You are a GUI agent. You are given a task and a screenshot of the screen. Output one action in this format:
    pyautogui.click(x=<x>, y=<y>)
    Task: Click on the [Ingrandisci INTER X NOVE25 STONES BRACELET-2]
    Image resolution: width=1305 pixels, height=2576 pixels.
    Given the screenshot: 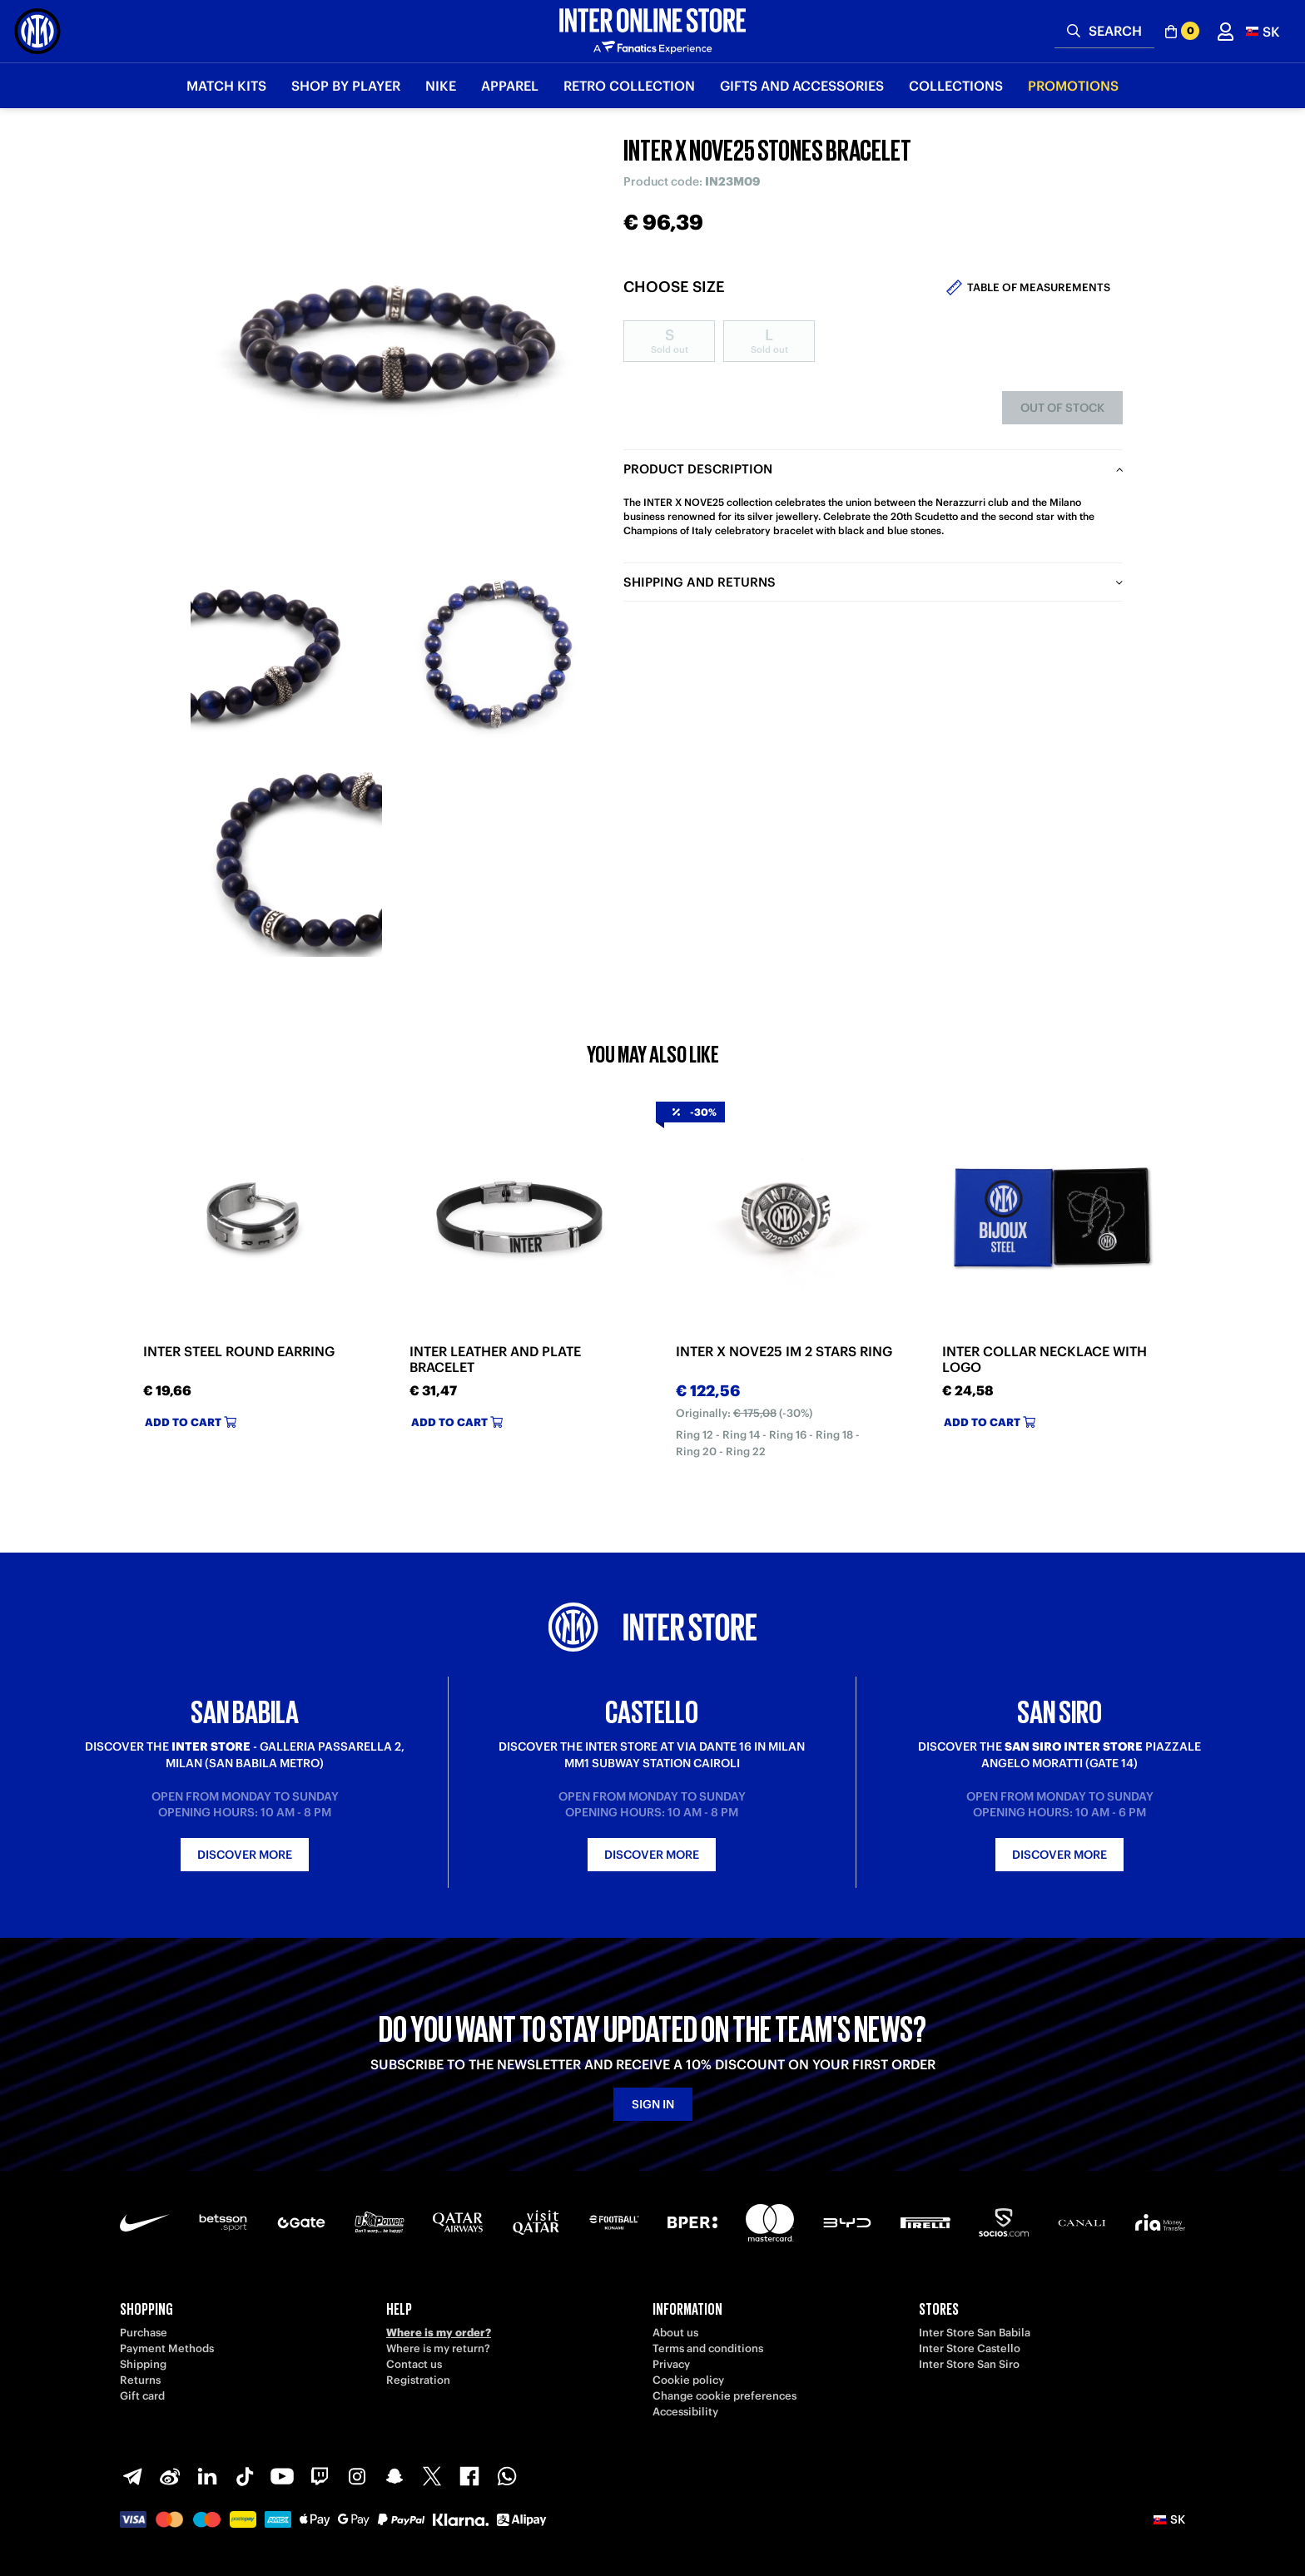 What is the action you would take?
    pyautogui.click(x=494, y=653)
    